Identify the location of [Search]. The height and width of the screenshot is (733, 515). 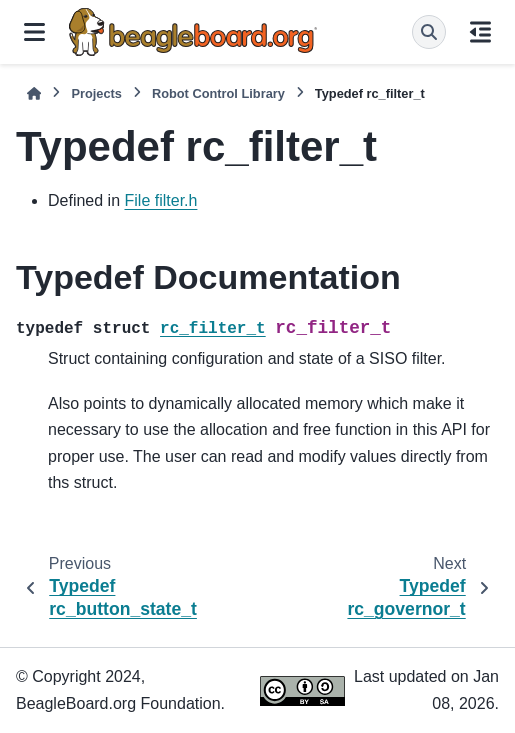
(429, 32).